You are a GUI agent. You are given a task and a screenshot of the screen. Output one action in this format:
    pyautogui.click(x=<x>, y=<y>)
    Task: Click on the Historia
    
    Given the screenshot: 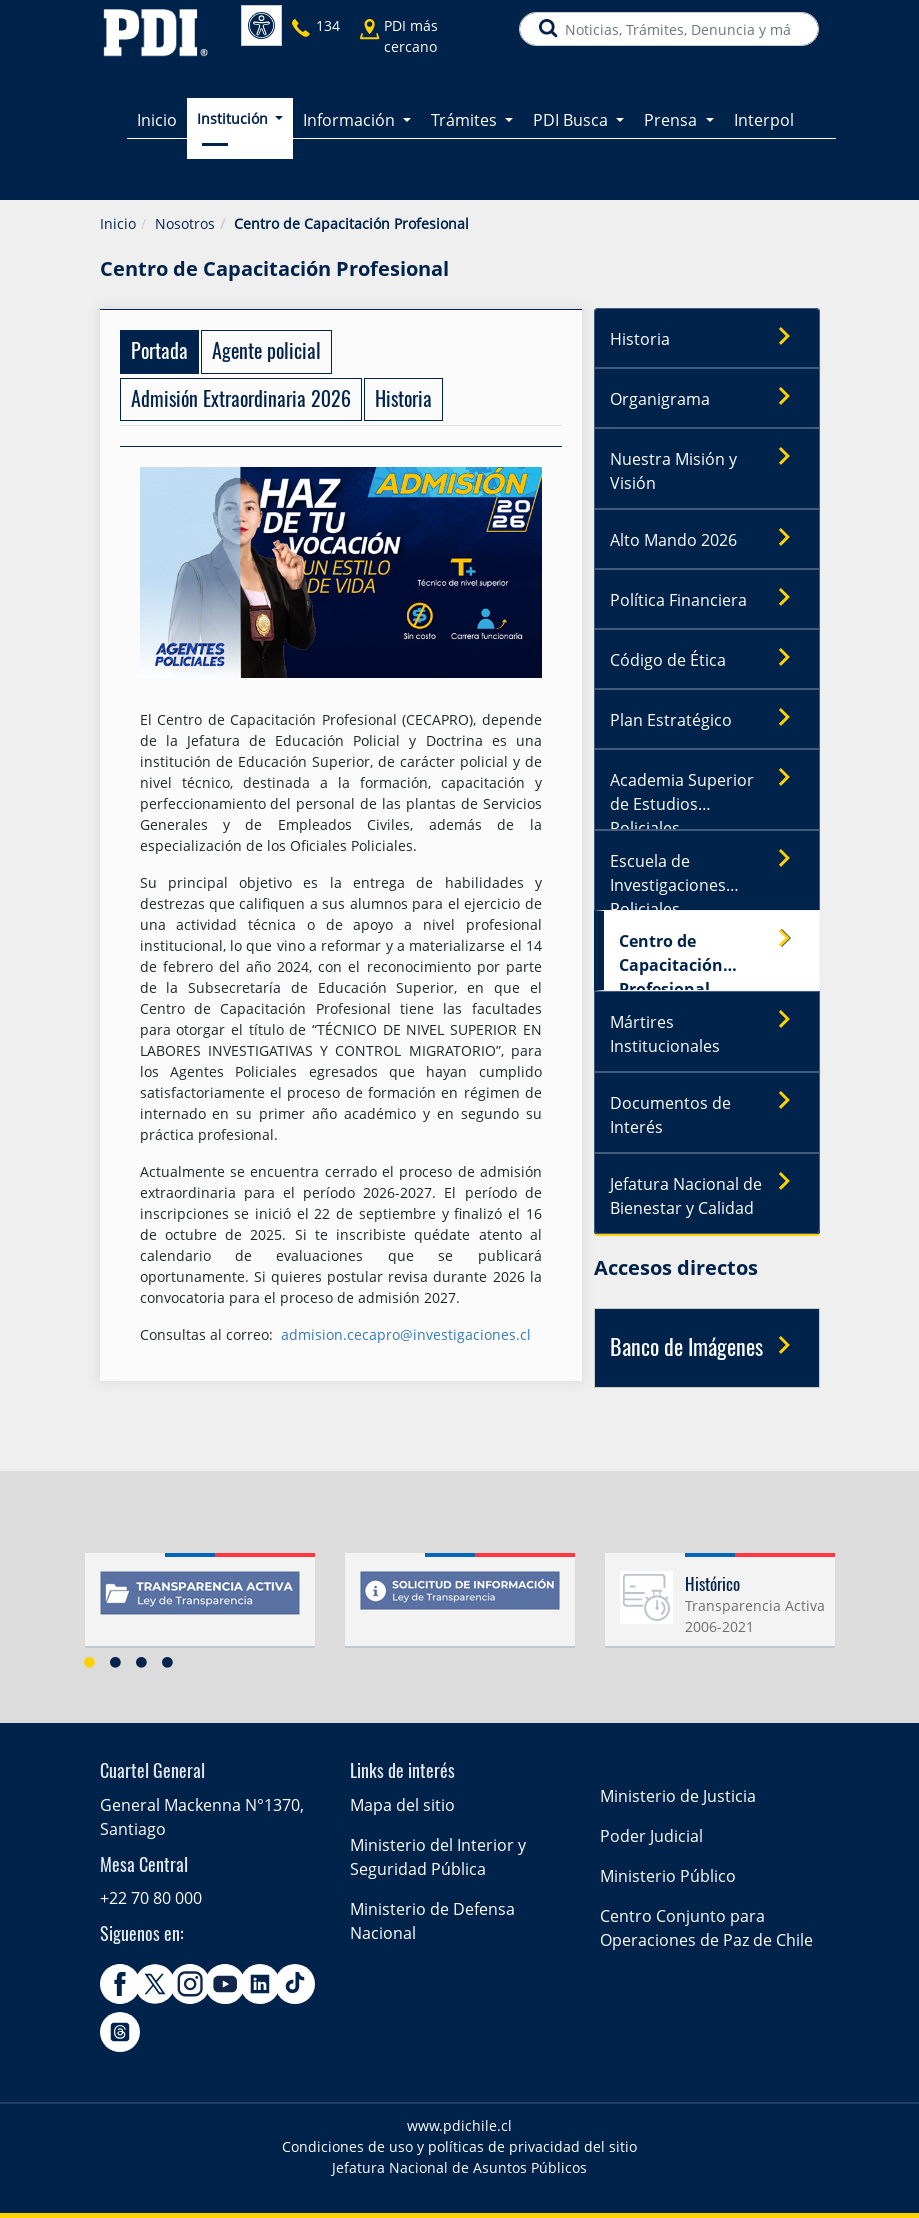 What is the action you would take?
    pyautogui.click(x=707, y=338)
    